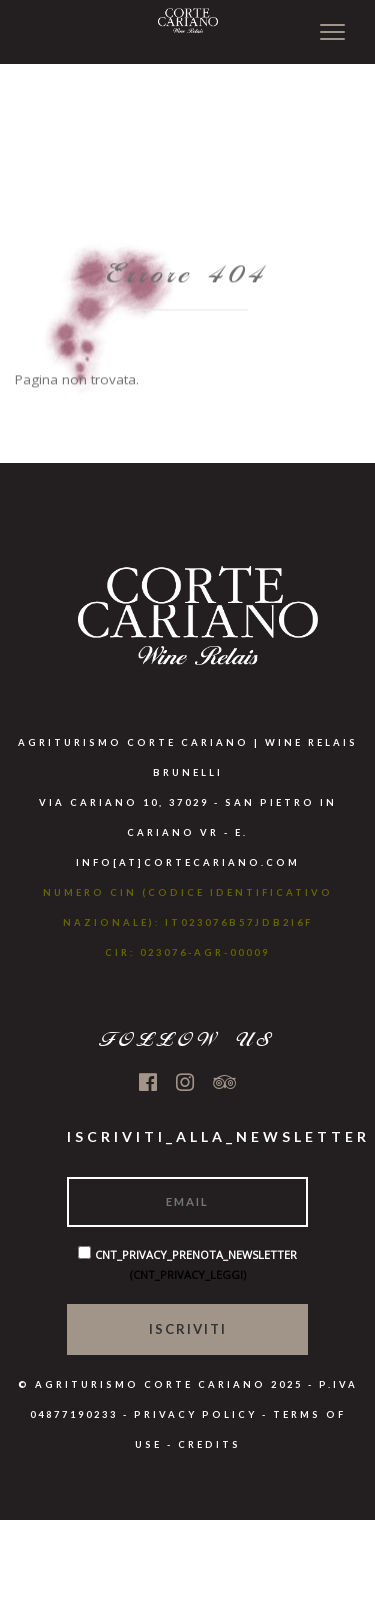 This screenshot has height=1605, width=375. Describe the element at coordinates (195, 1414) in the screenshot. I see `Privacy Policy` at that location.